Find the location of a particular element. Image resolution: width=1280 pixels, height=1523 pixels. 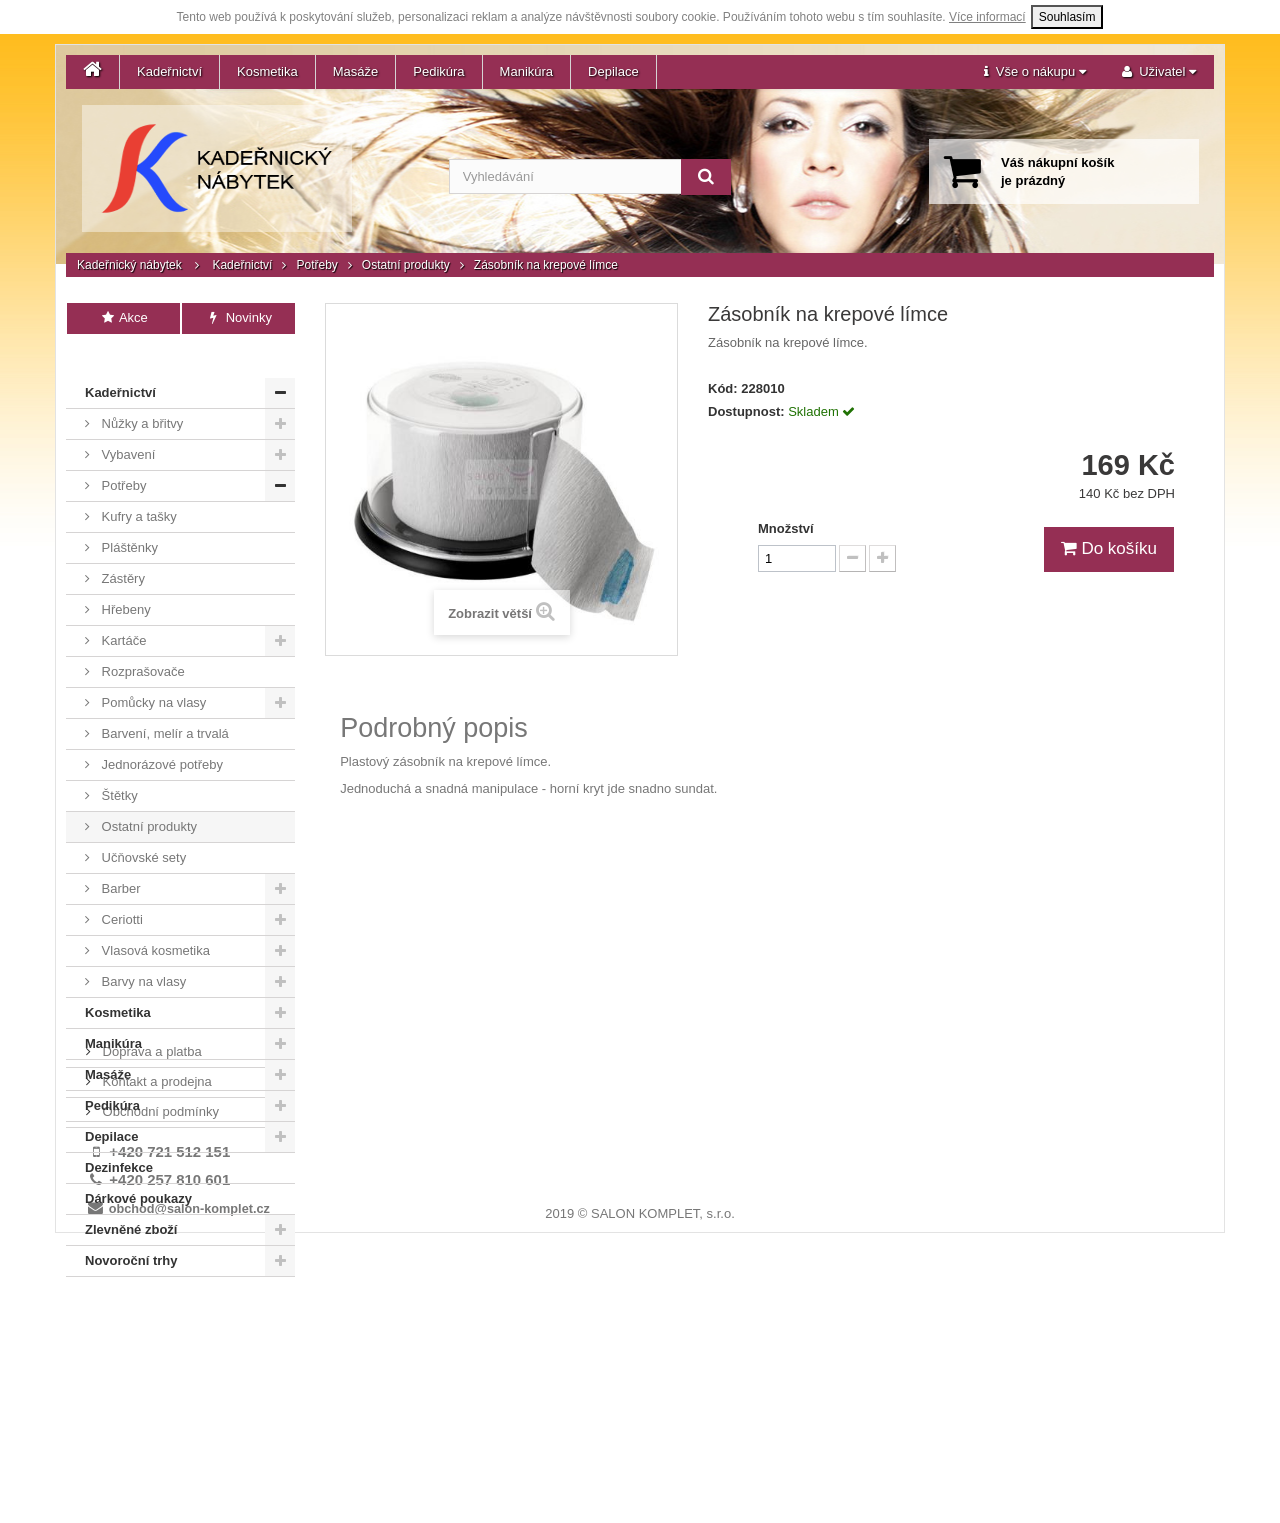

Zlevněné zboží is located at coordinates (131, 1199).